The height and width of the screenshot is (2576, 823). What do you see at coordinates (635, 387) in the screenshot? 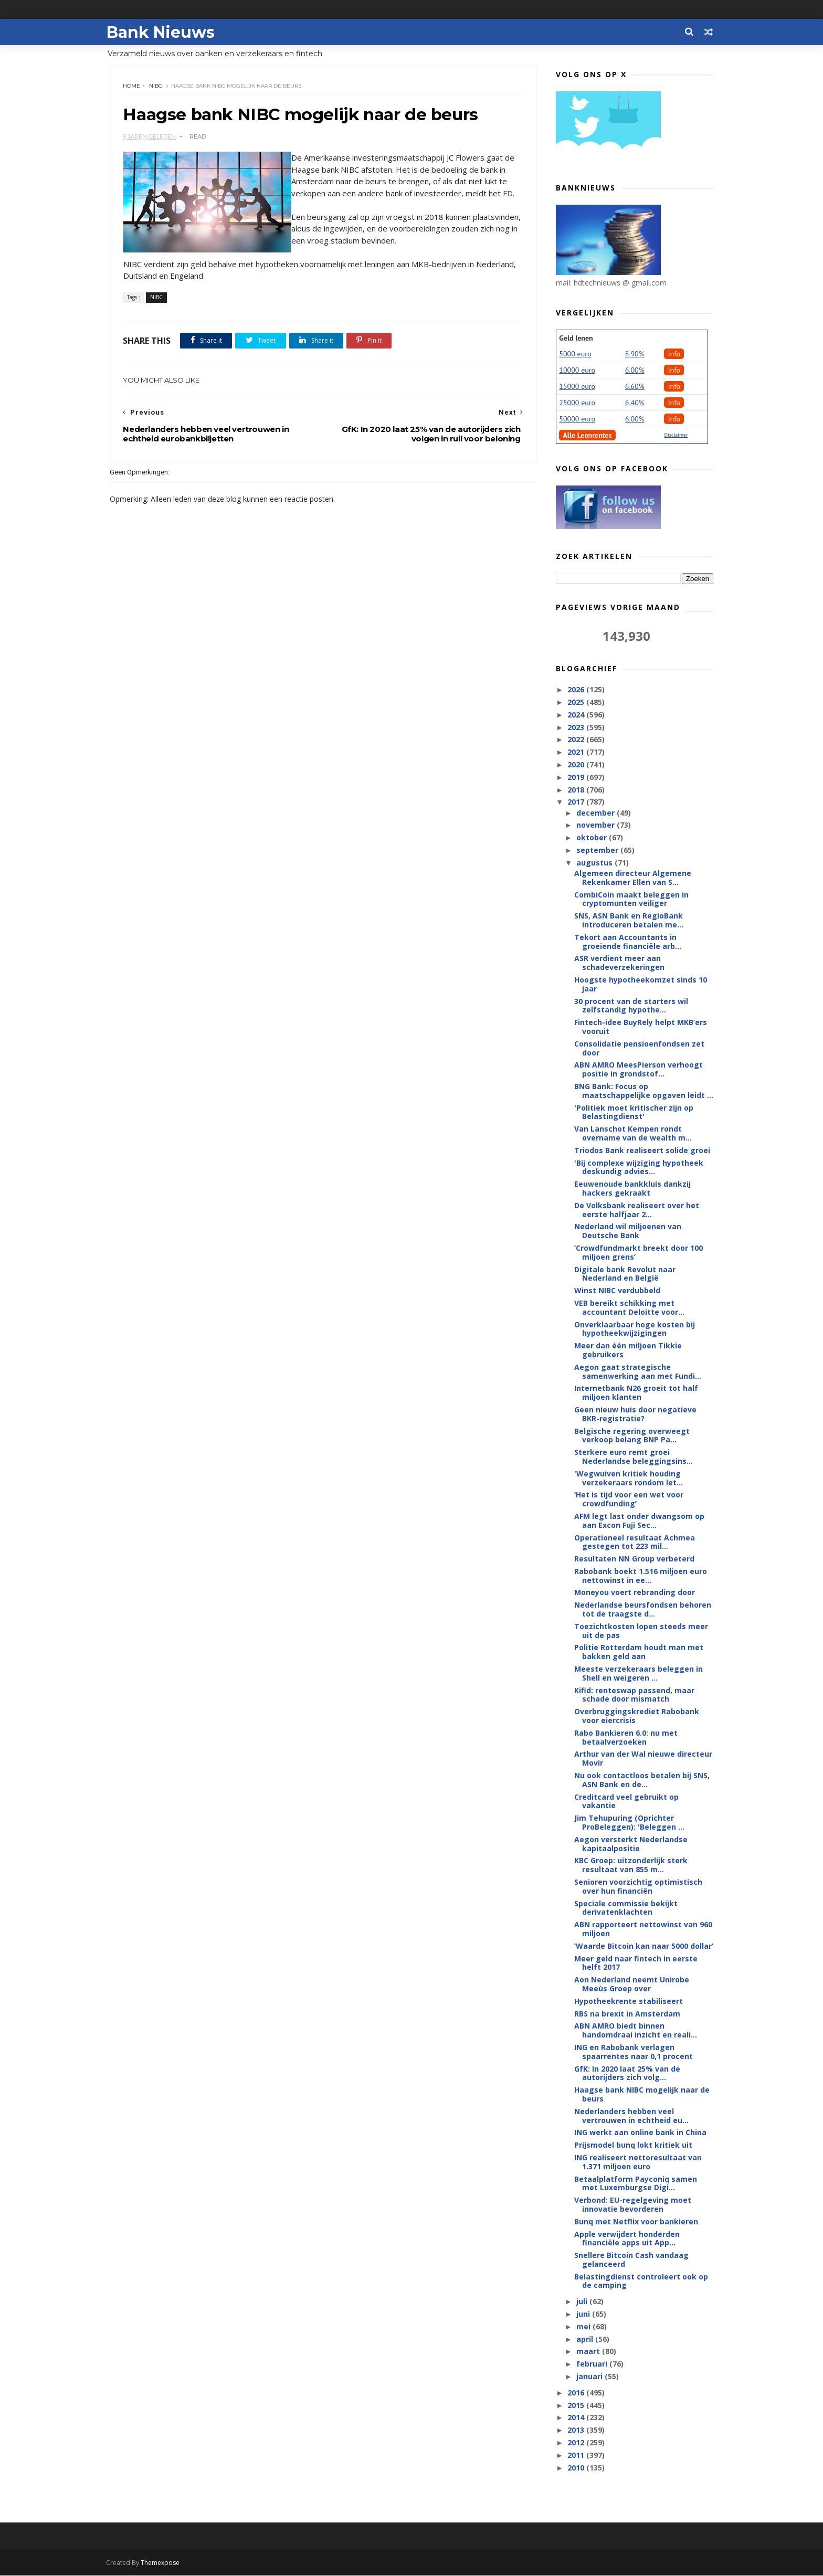
I see `6.60%` at bounding box center [635, 387].